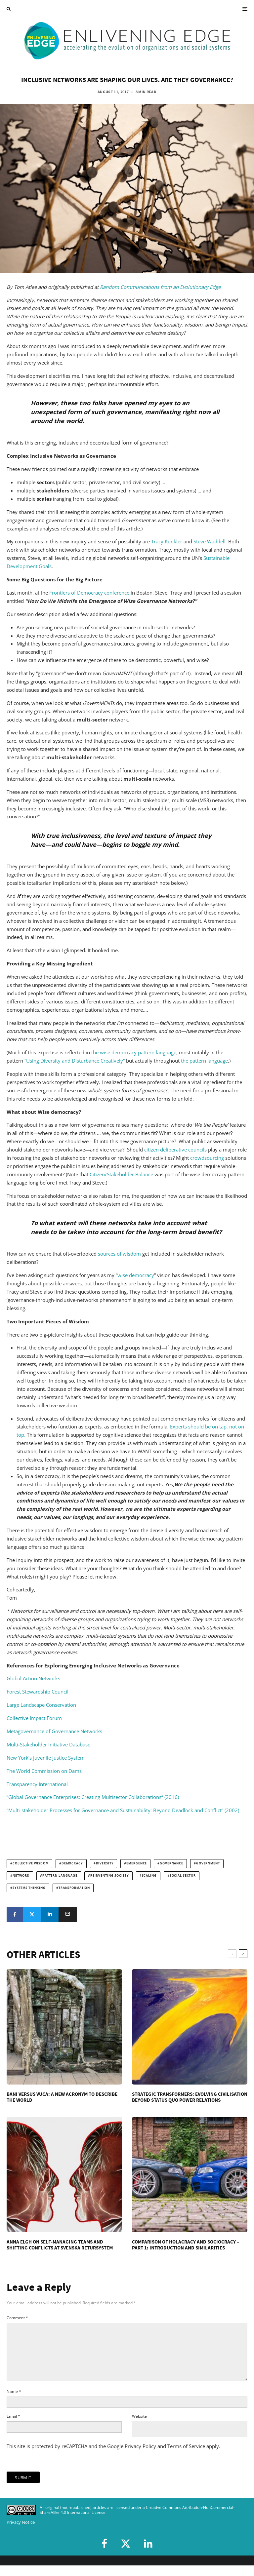 This screenshot has height=2576, width=254. I want to click on Collective Impact Forum, so click(34, 1718).